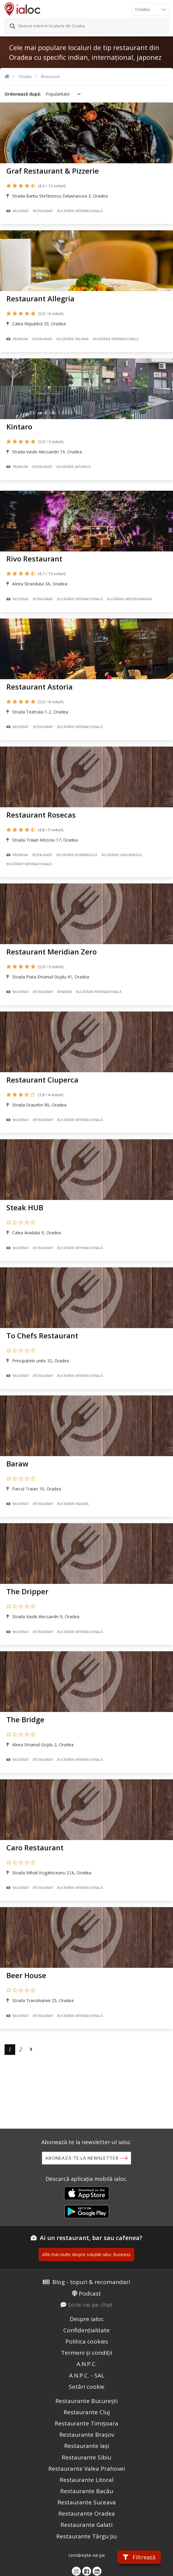 The width and height of the screenshot is (173, 2576). Describe the element at coordinates (17, 211) in the screenshot. I see `Moderat` at that location.